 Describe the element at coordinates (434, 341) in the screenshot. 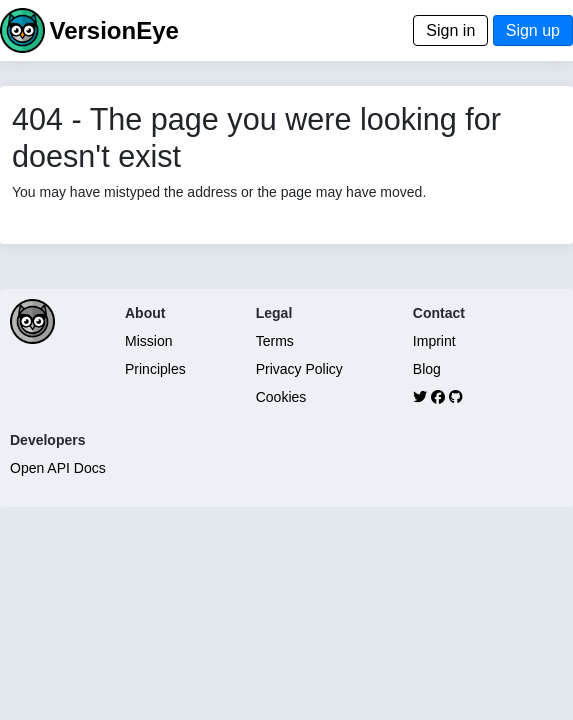

I see `Imprint` at that location.